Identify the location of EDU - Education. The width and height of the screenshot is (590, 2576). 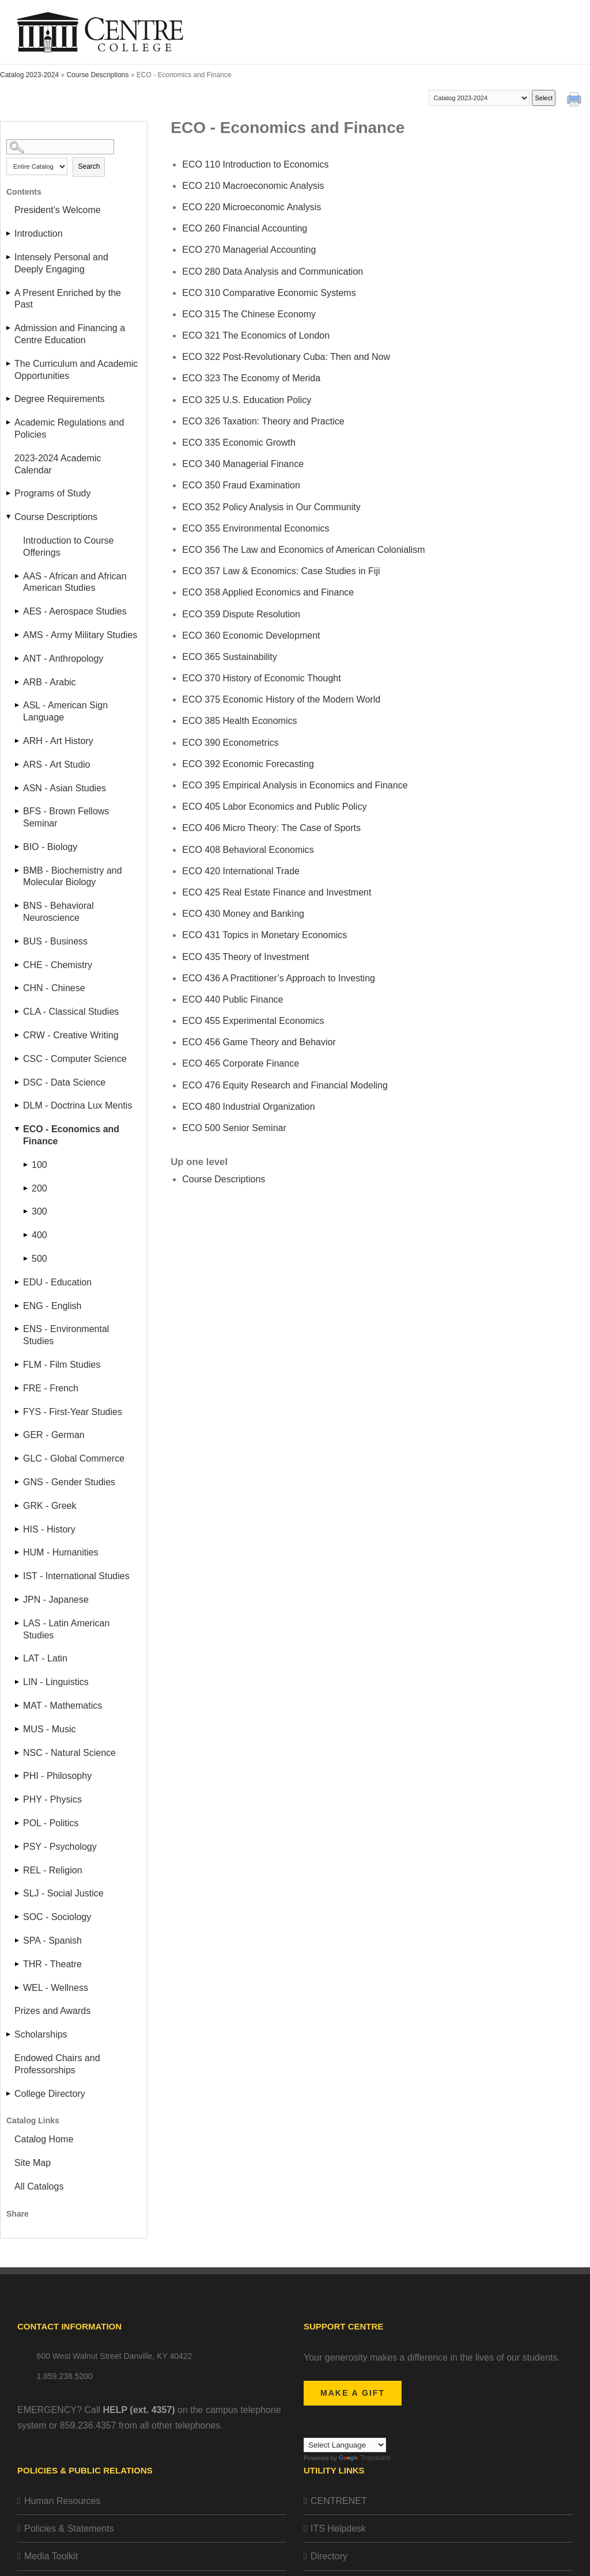
(57, 1282).